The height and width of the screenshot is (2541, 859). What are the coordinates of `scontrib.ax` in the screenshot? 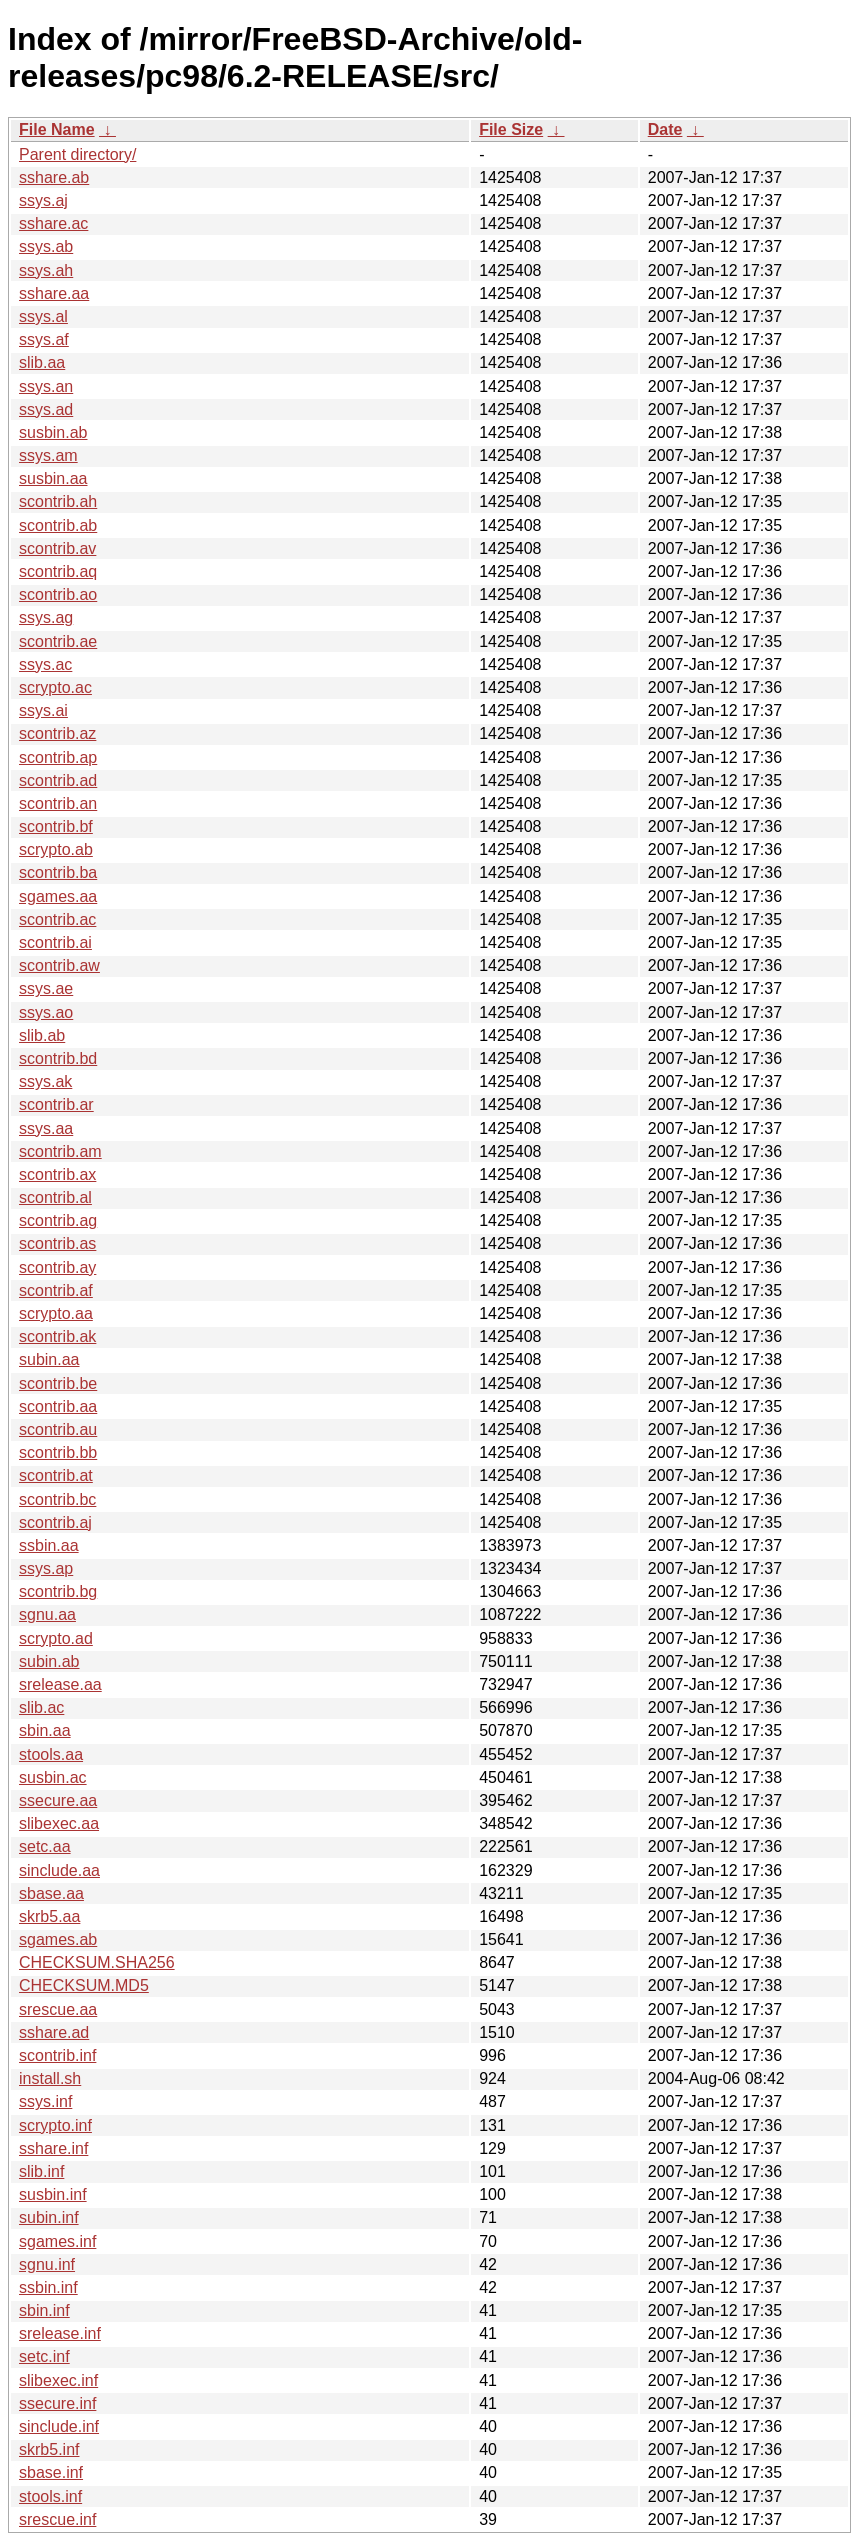 It's located at (57, 1174).